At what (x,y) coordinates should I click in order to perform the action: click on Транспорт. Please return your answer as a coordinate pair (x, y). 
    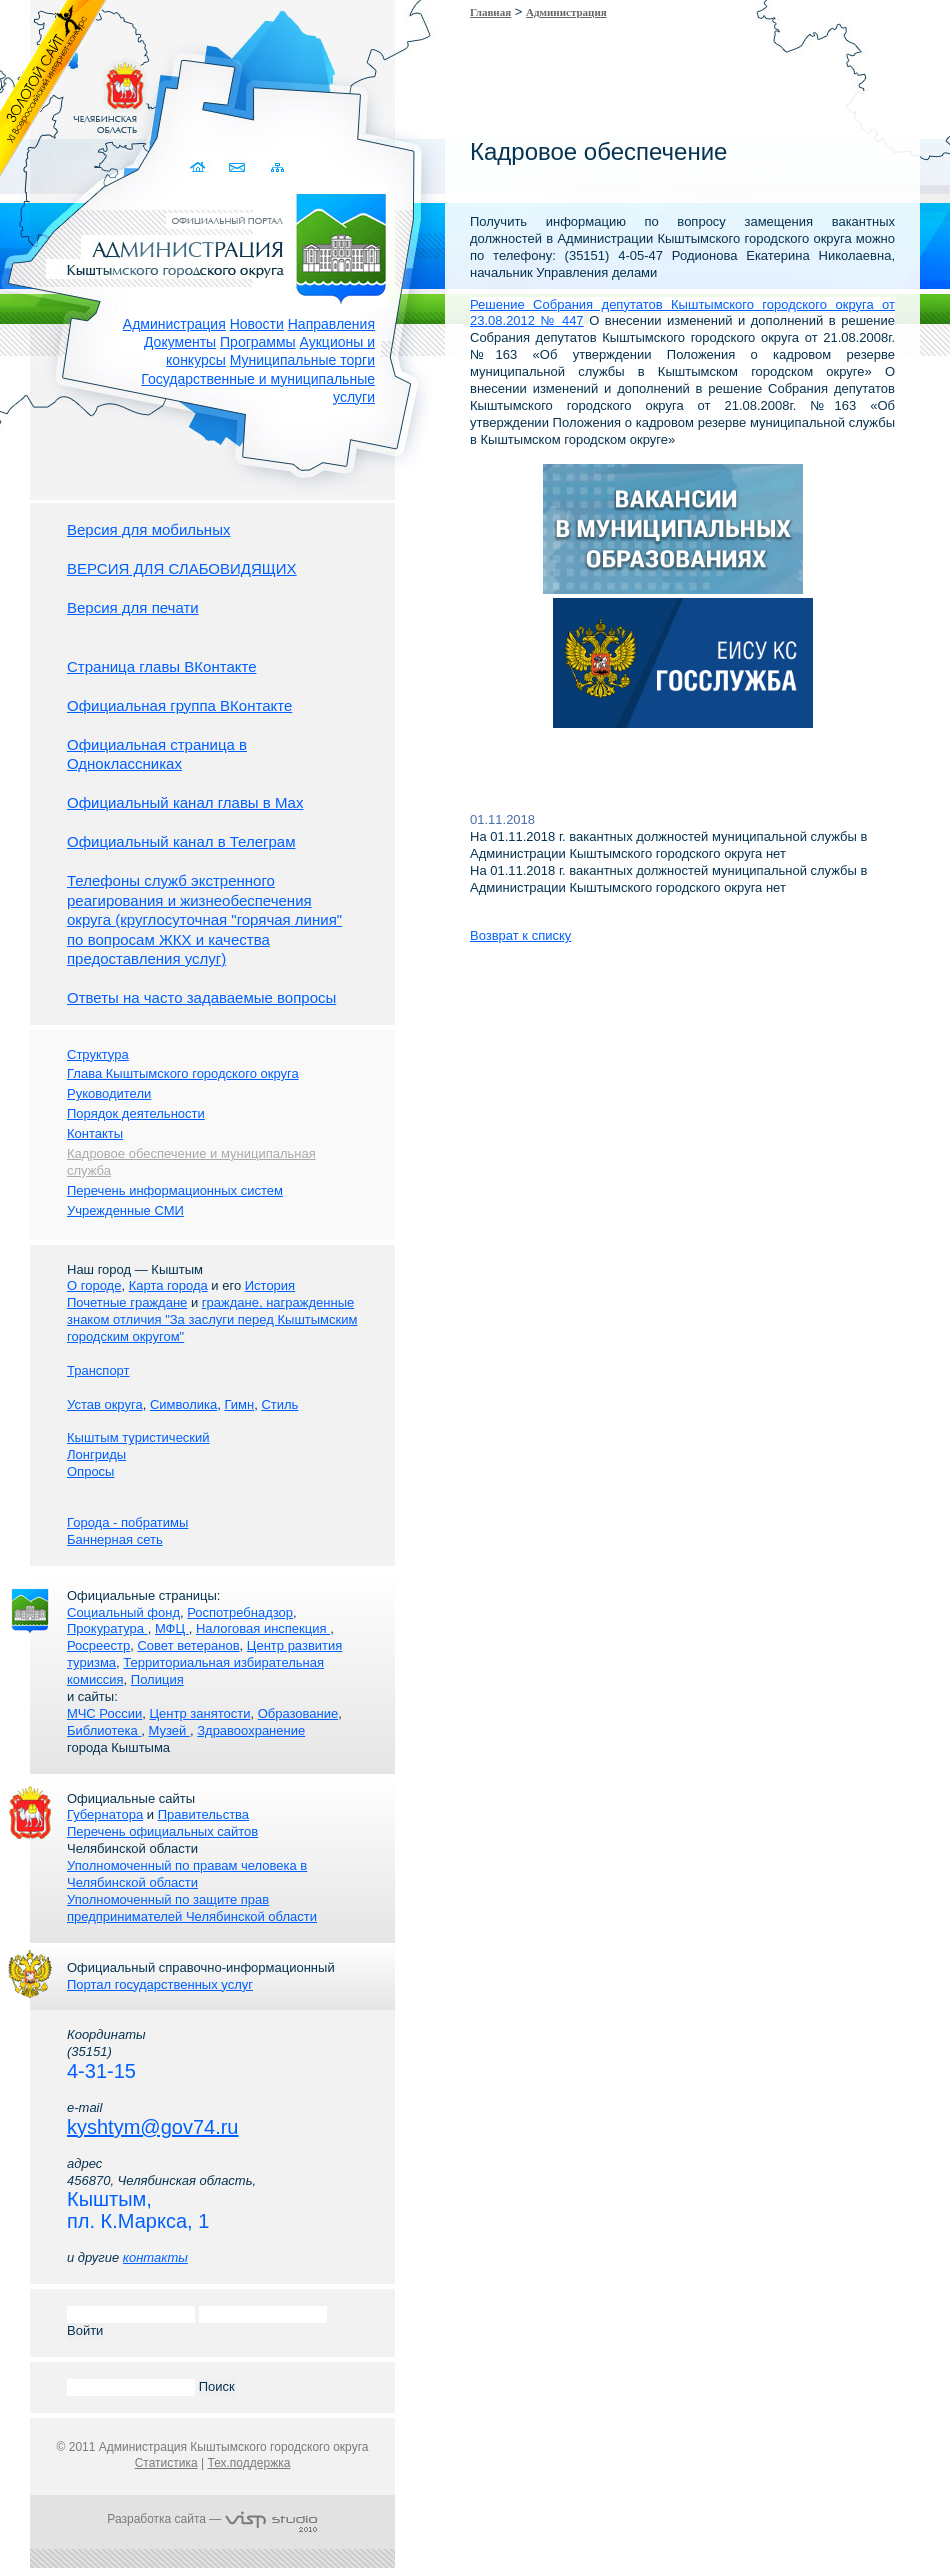
    Looking at the image, I should click on (98, 1370).